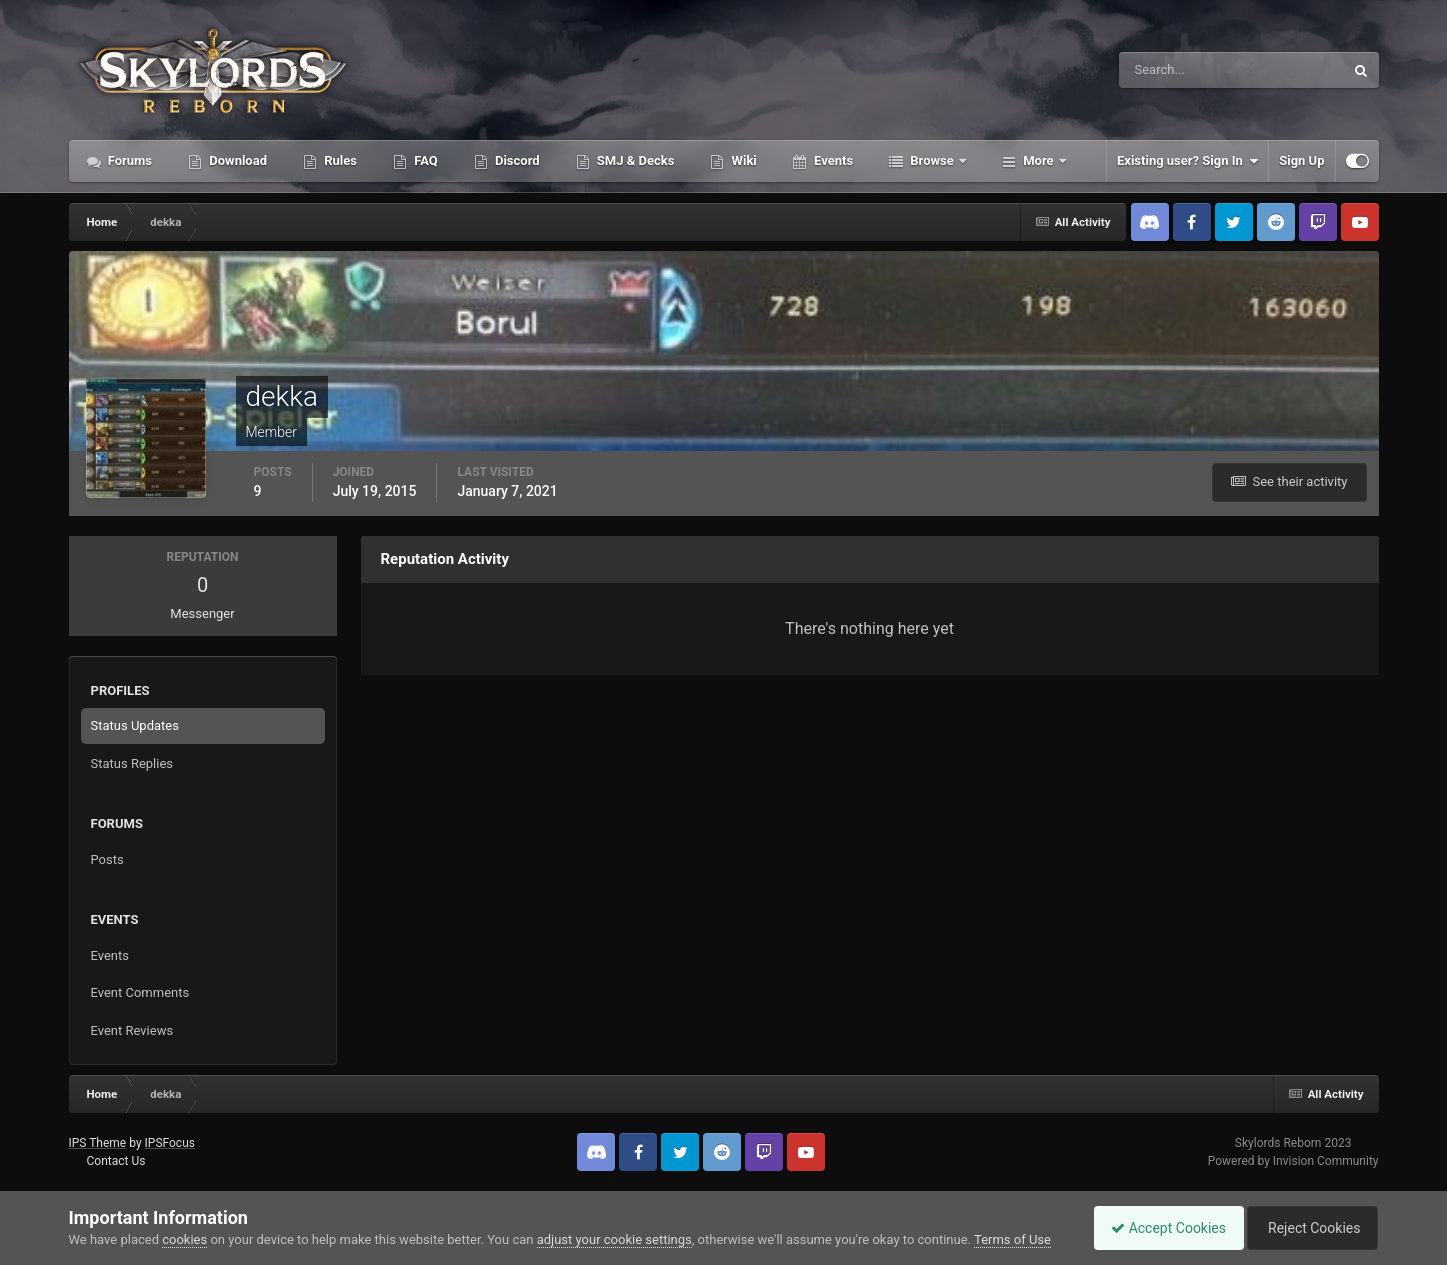  What do you see at coordinates (742, 160) in the screenshot?
I see `Wiki` at bounding box center [742, 160].